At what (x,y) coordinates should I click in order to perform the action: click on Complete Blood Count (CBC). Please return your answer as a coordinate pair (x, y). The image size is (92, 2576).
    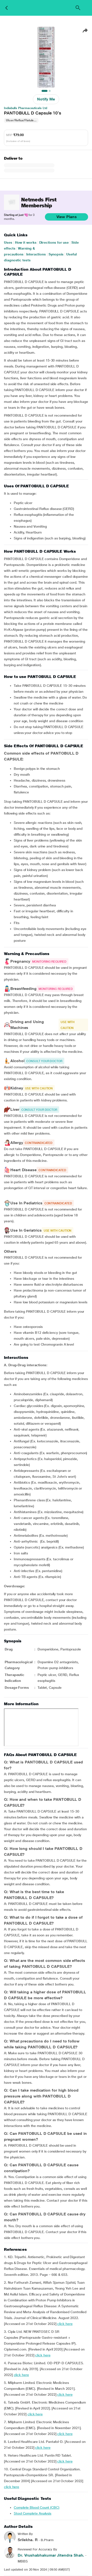
    Looking at the image, I should click on (36, 2507).